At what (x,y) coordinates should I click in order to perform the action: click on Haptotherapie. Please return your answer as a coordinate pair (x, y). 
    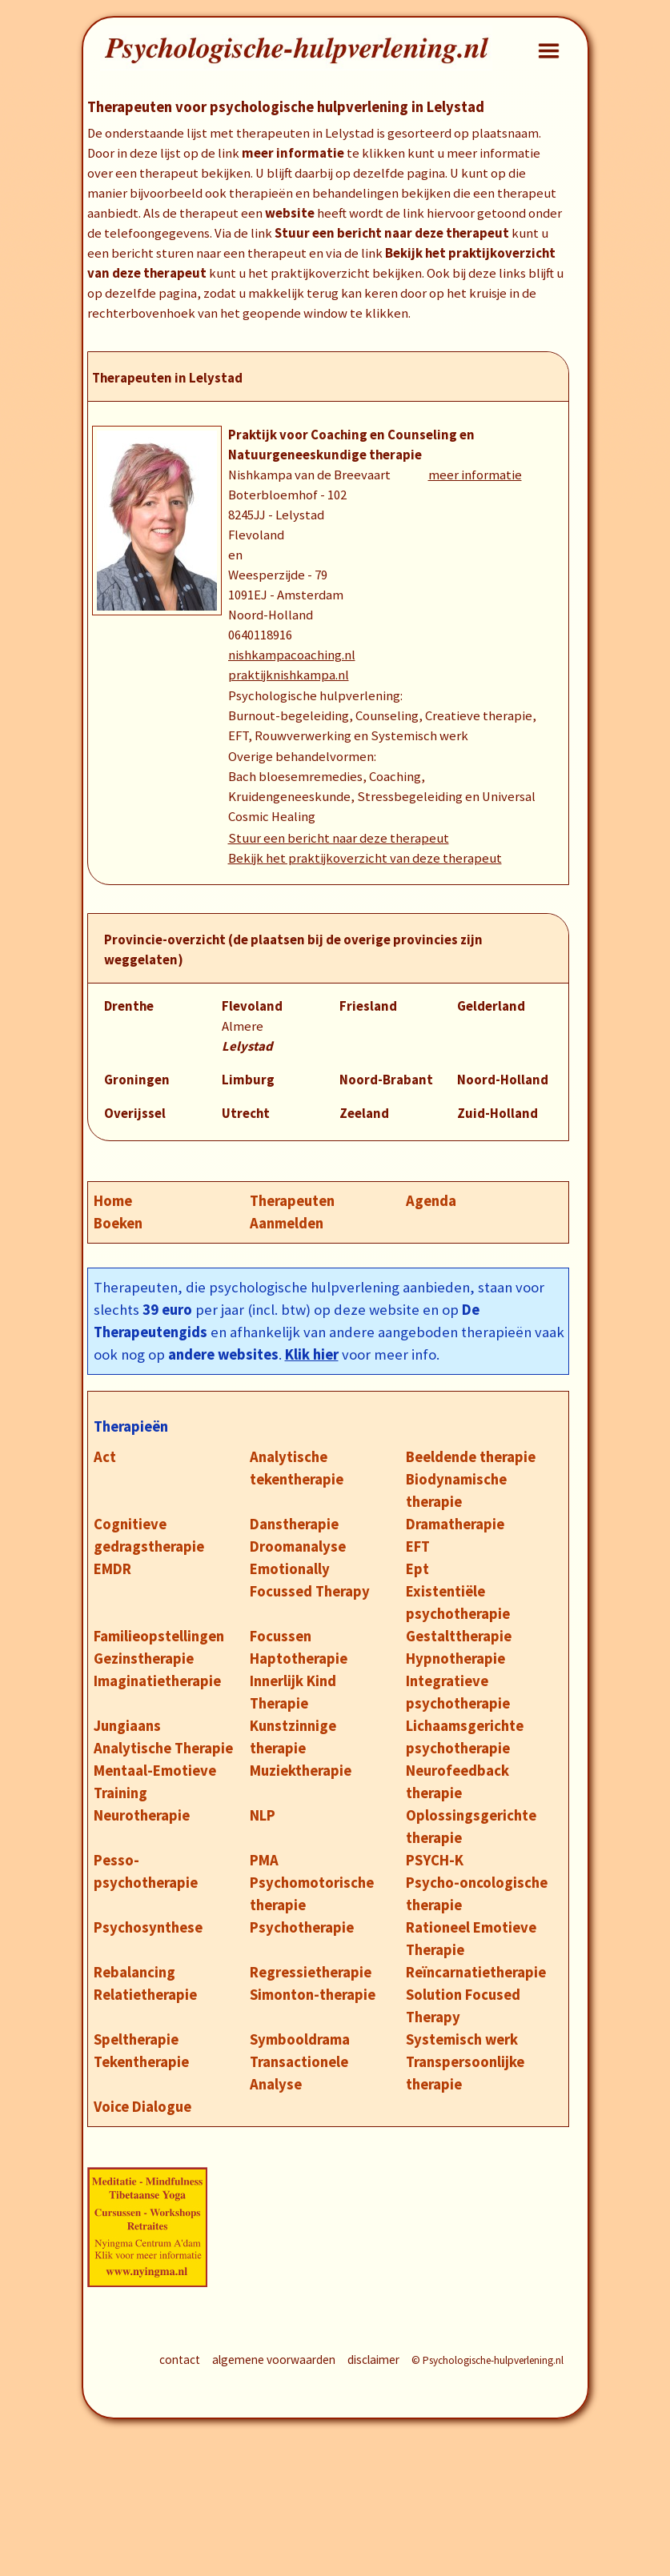
    Looking at the image, I should click on (298, 1658).